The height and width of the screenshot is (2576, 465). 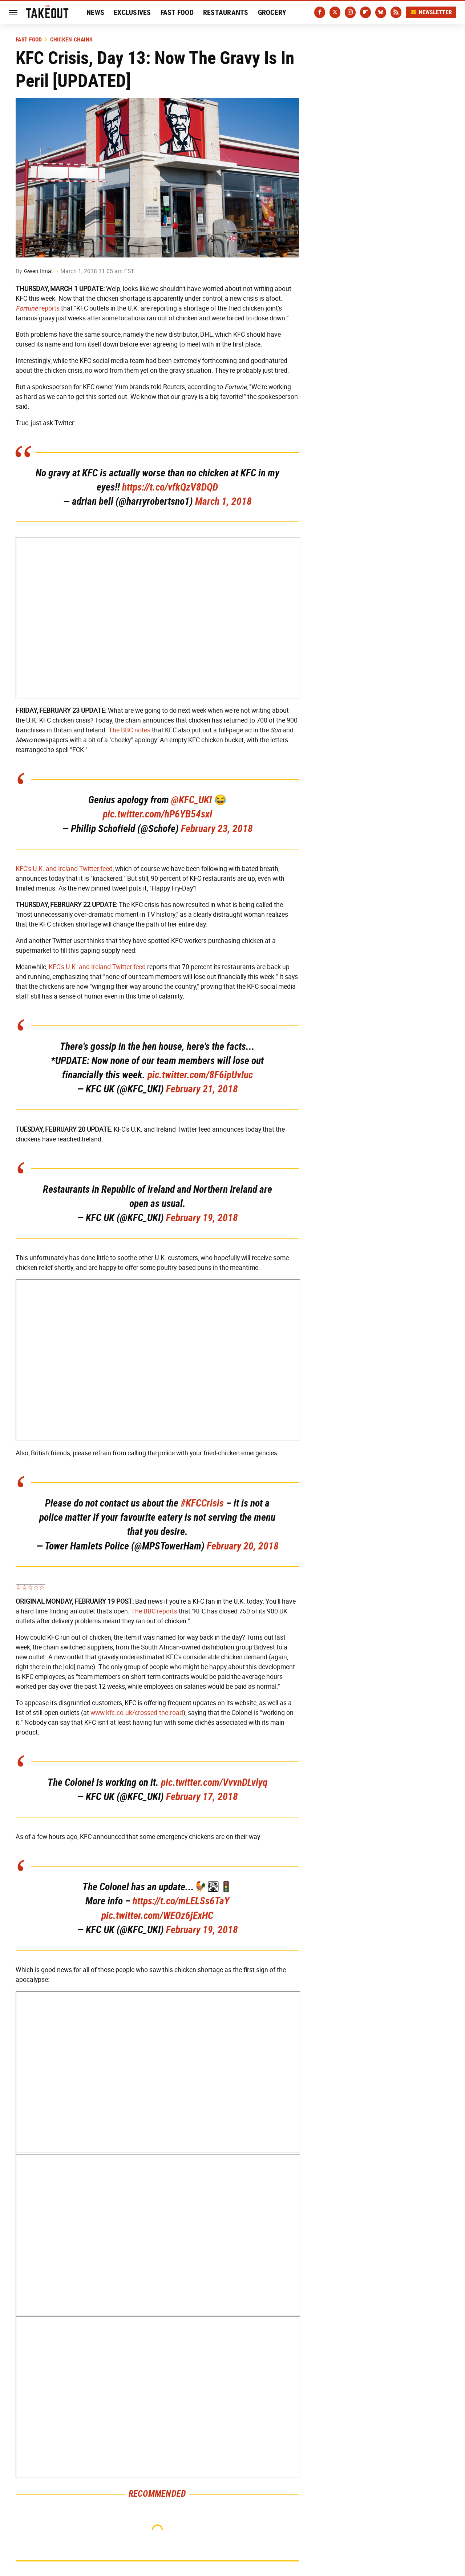 I want to click on pic.twitter.com/WEOz6jExHC, so click(x=157, y=1915).